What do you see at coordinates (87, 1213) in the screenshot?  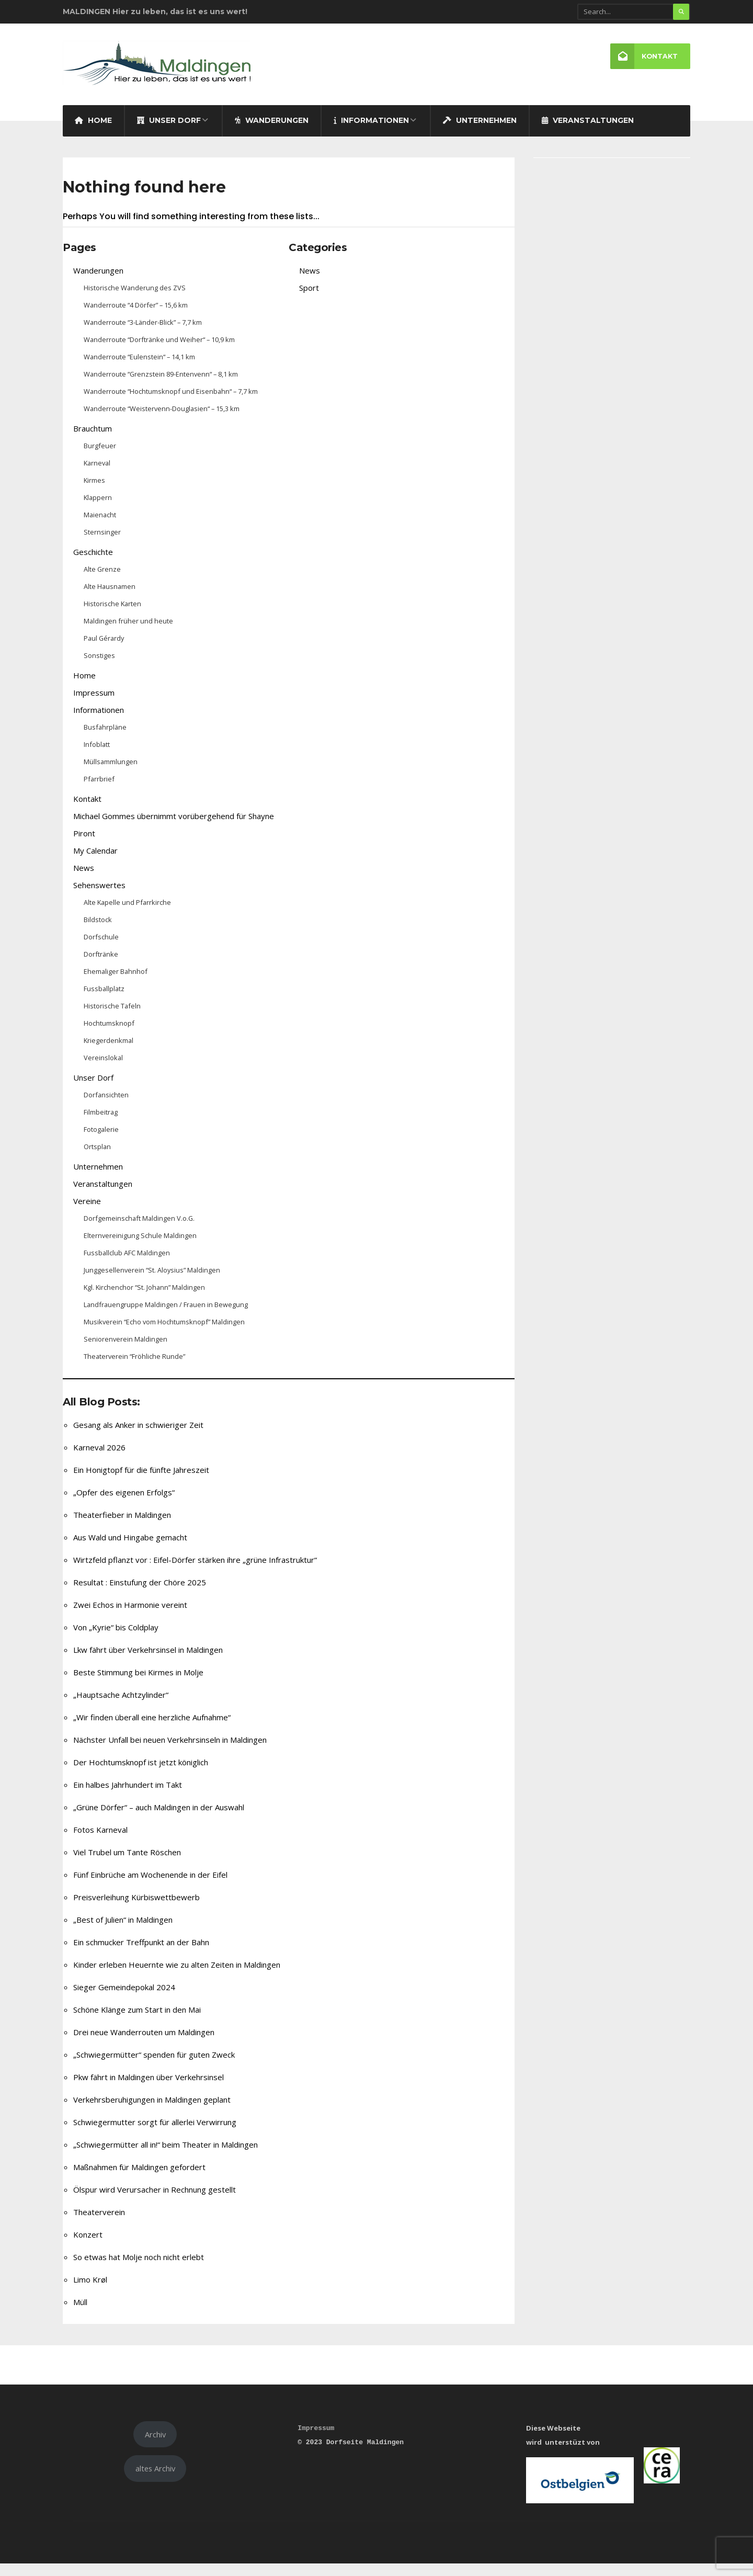 I see `Vereine` at bounding box center [87, 1213].